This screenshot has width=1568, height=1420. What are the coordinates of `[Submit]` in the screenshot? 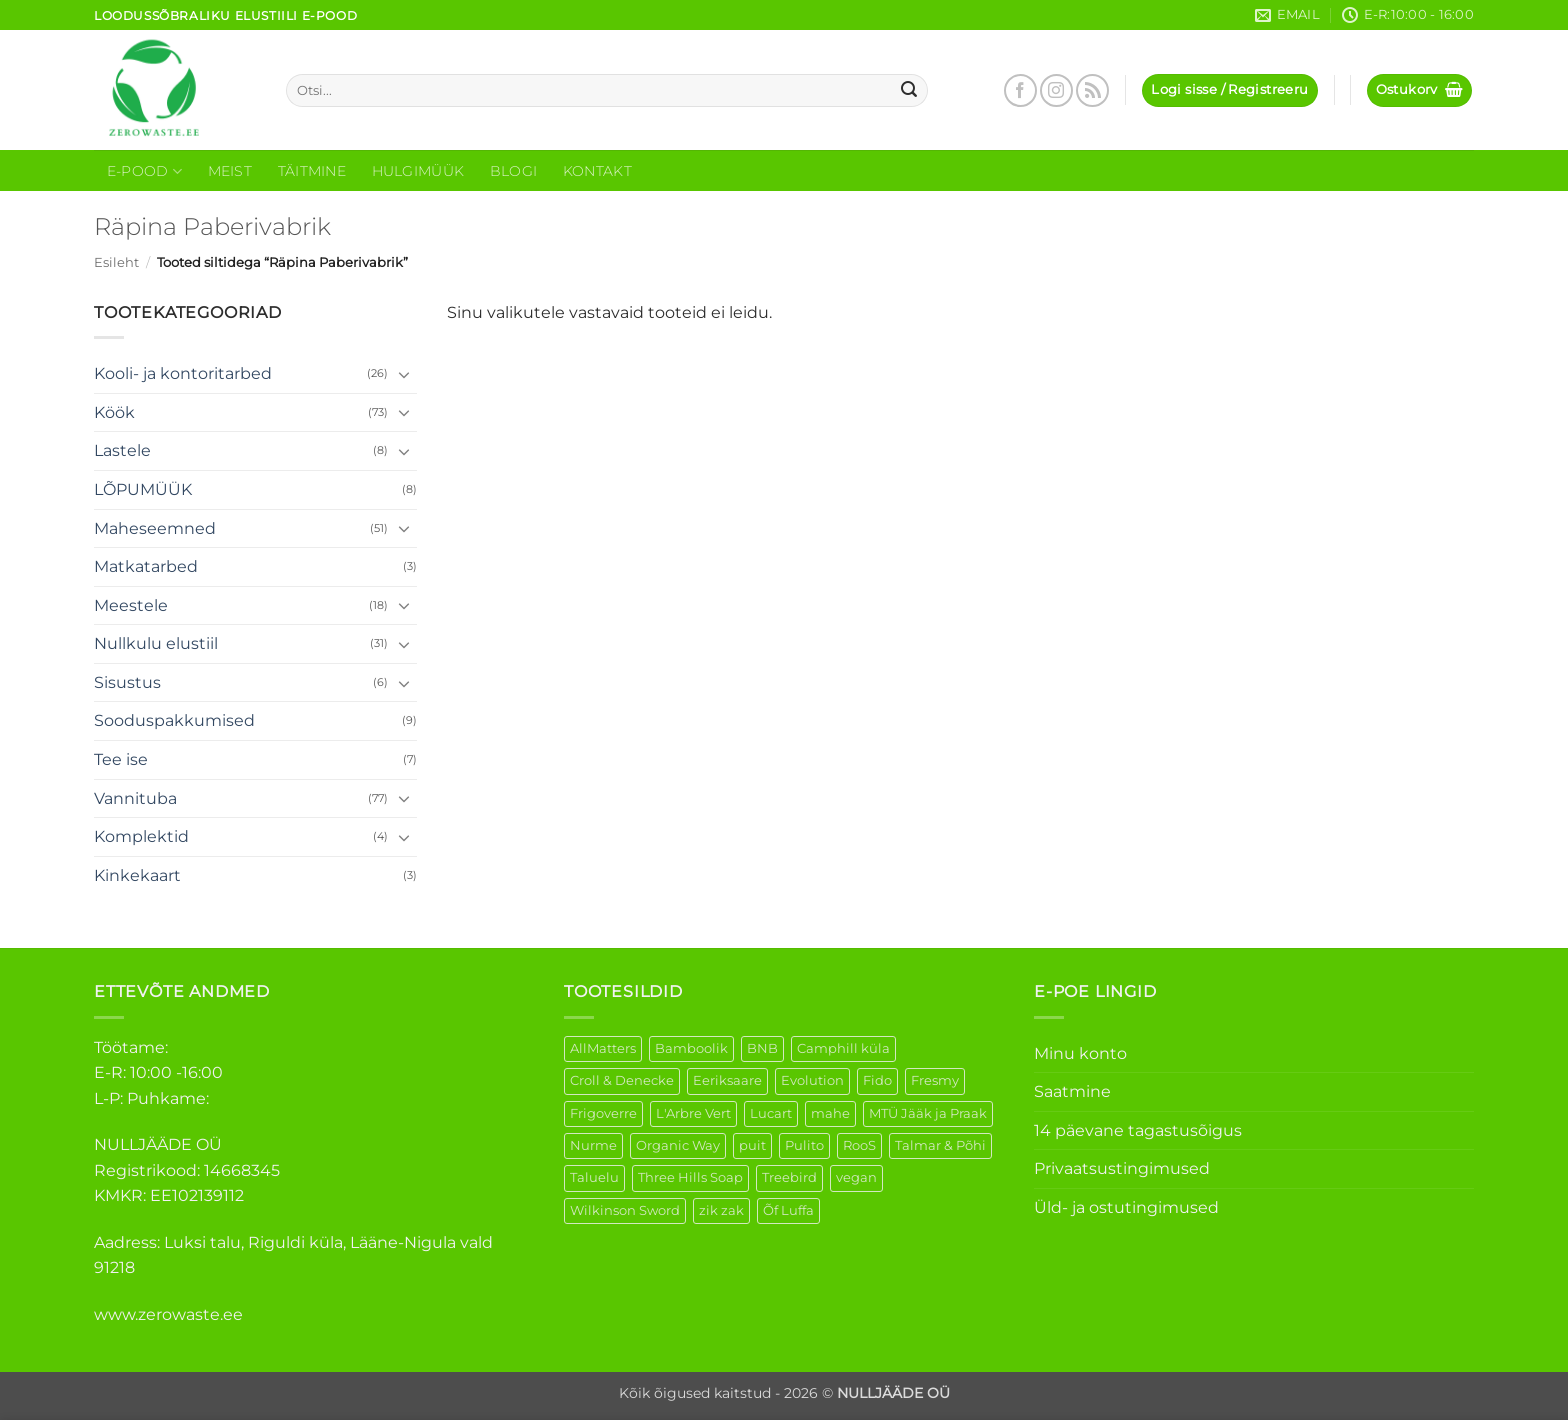 It's located at (910, 91).